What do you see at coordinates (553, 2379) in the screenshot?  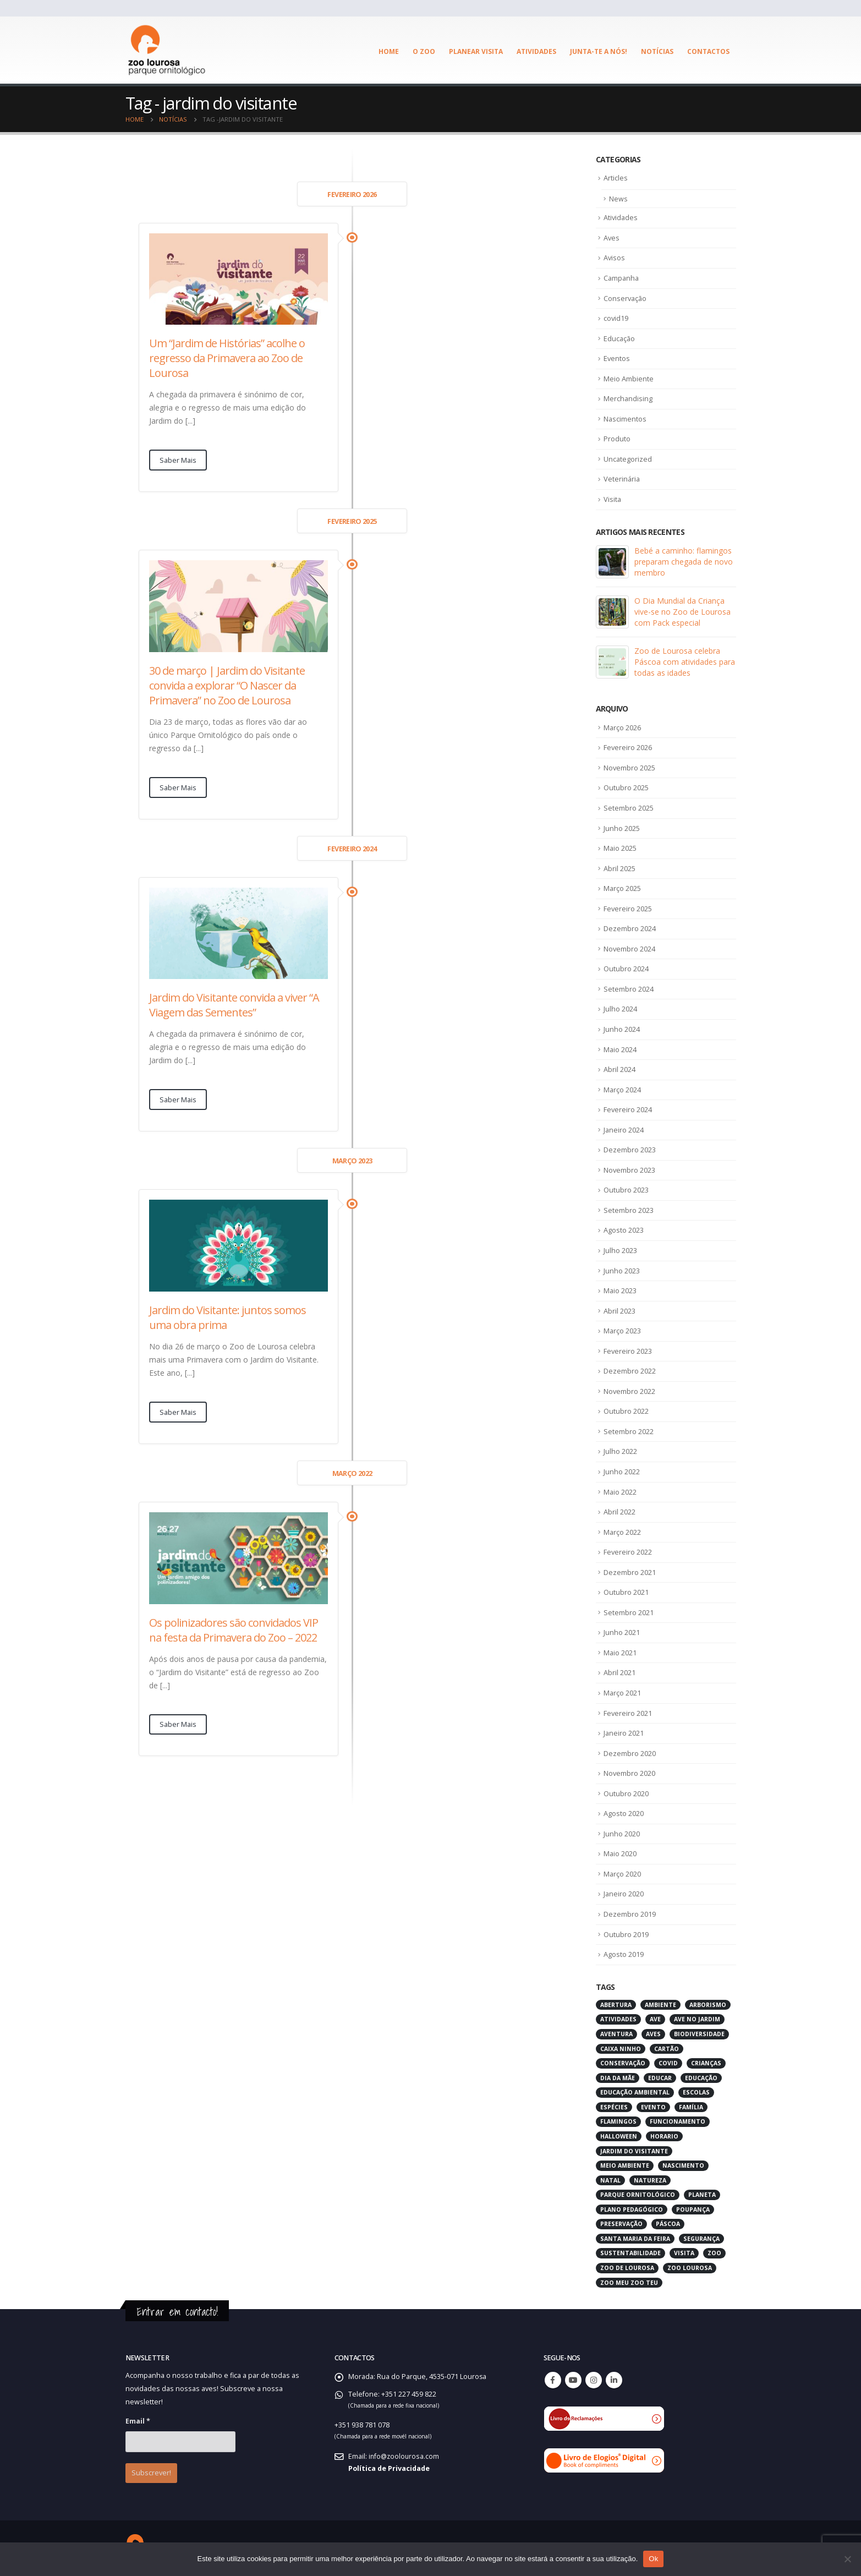 I see `Facebook` at bounding box center [553, 2379].